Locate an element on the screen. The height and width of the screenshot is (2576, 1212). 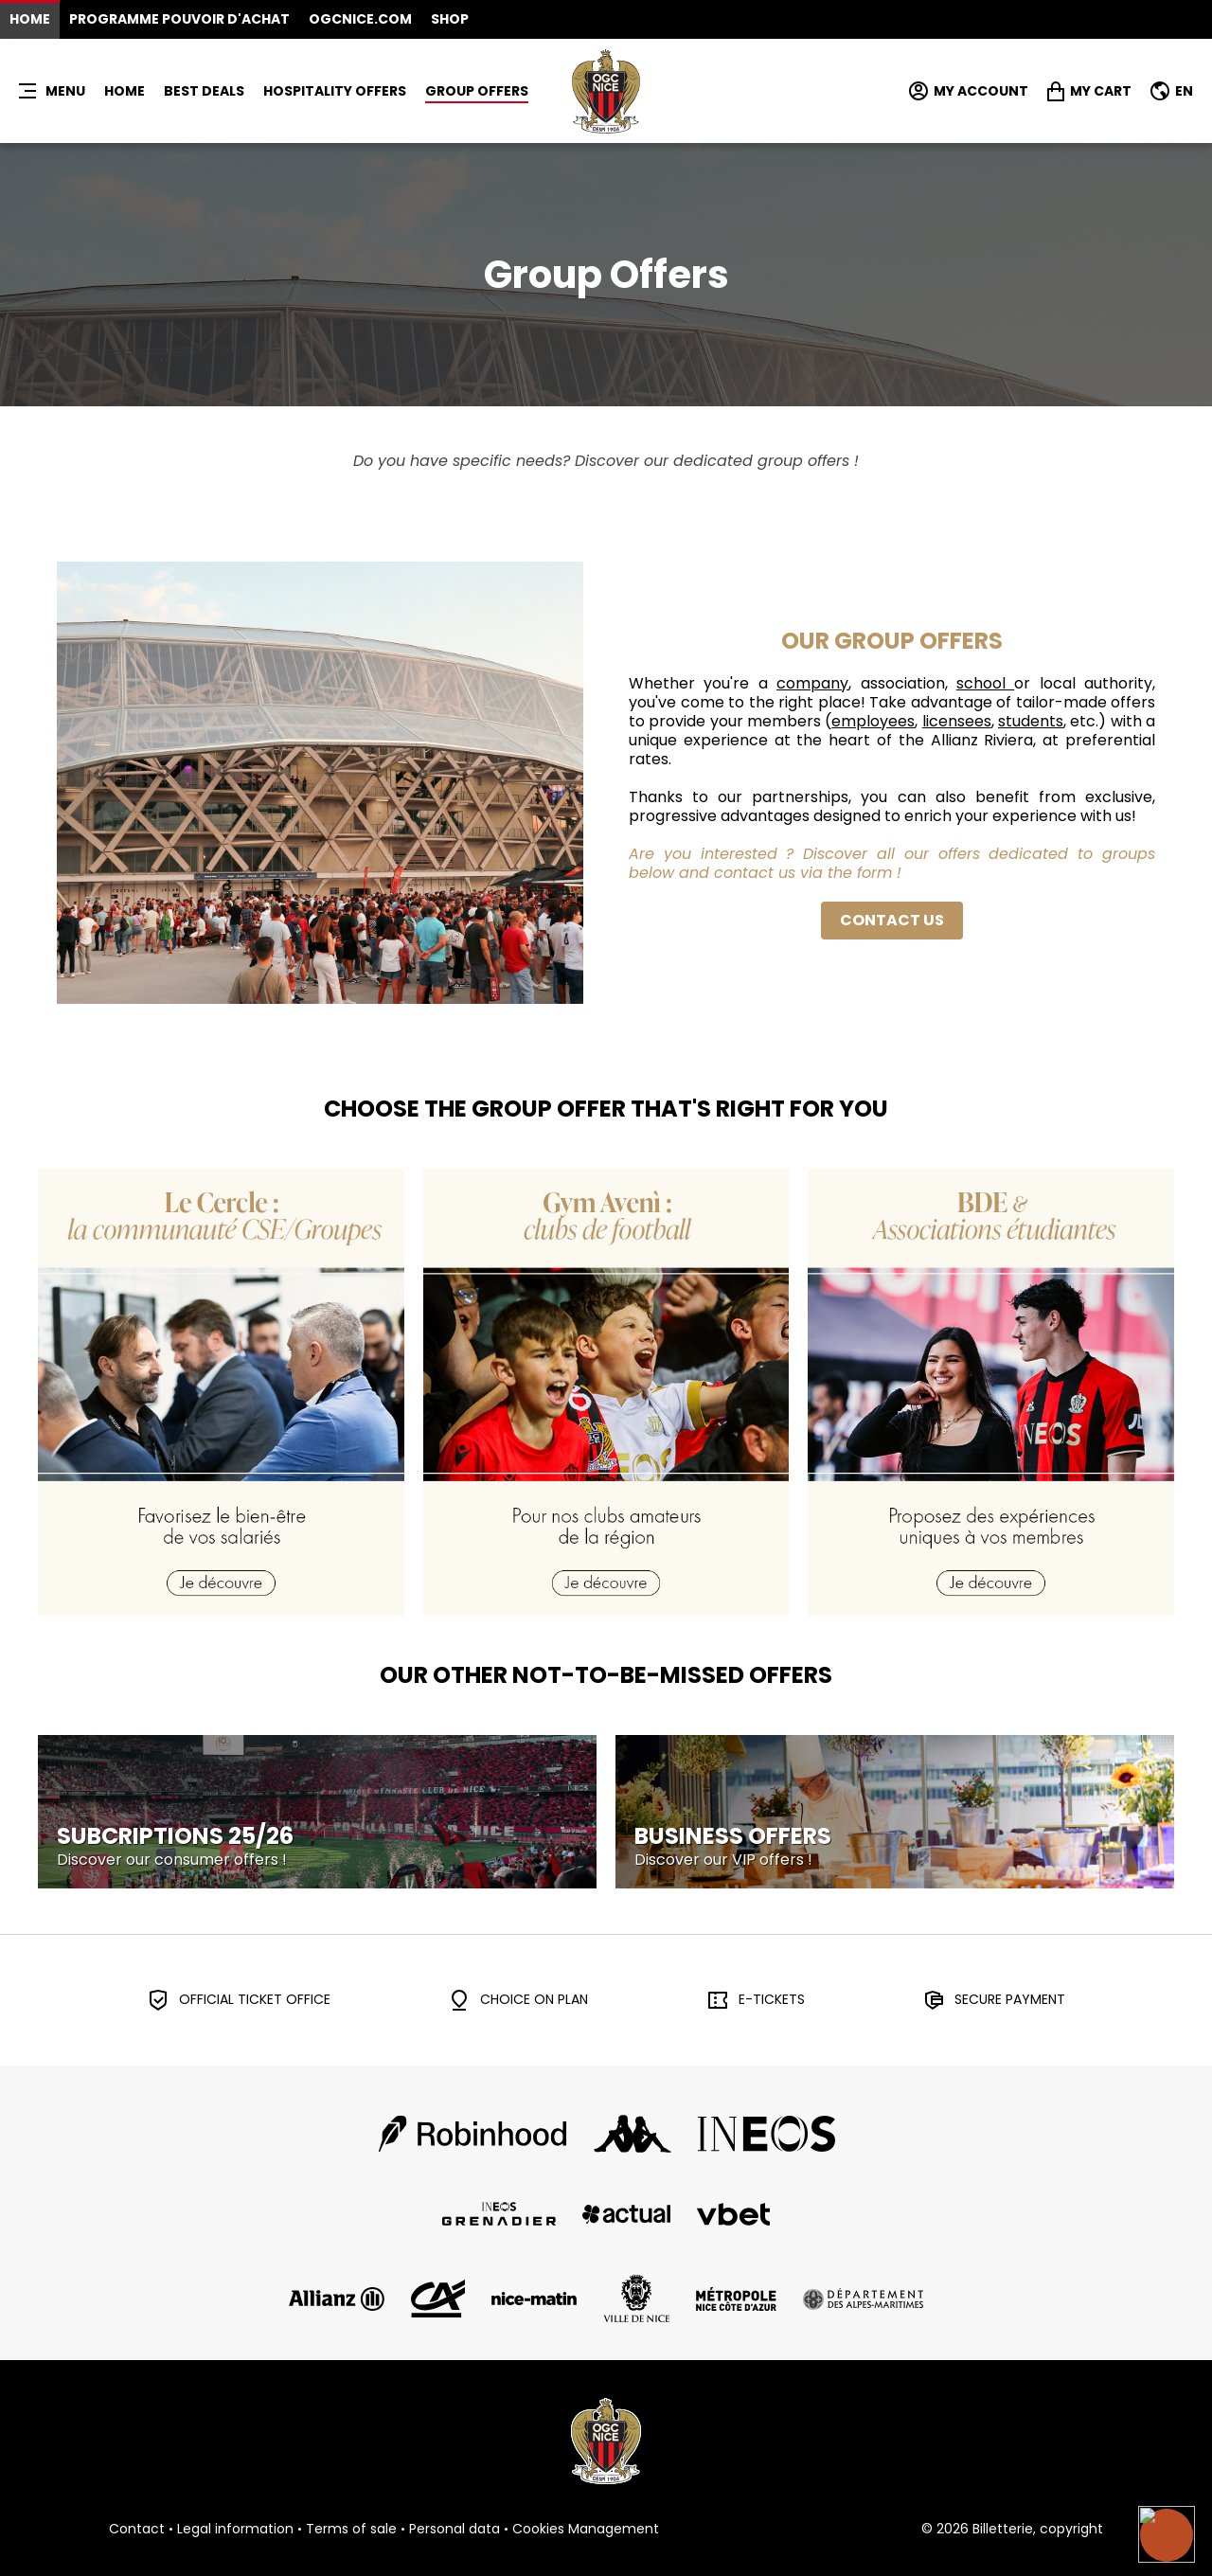
Legal information is located at coordinates (235, 2529).